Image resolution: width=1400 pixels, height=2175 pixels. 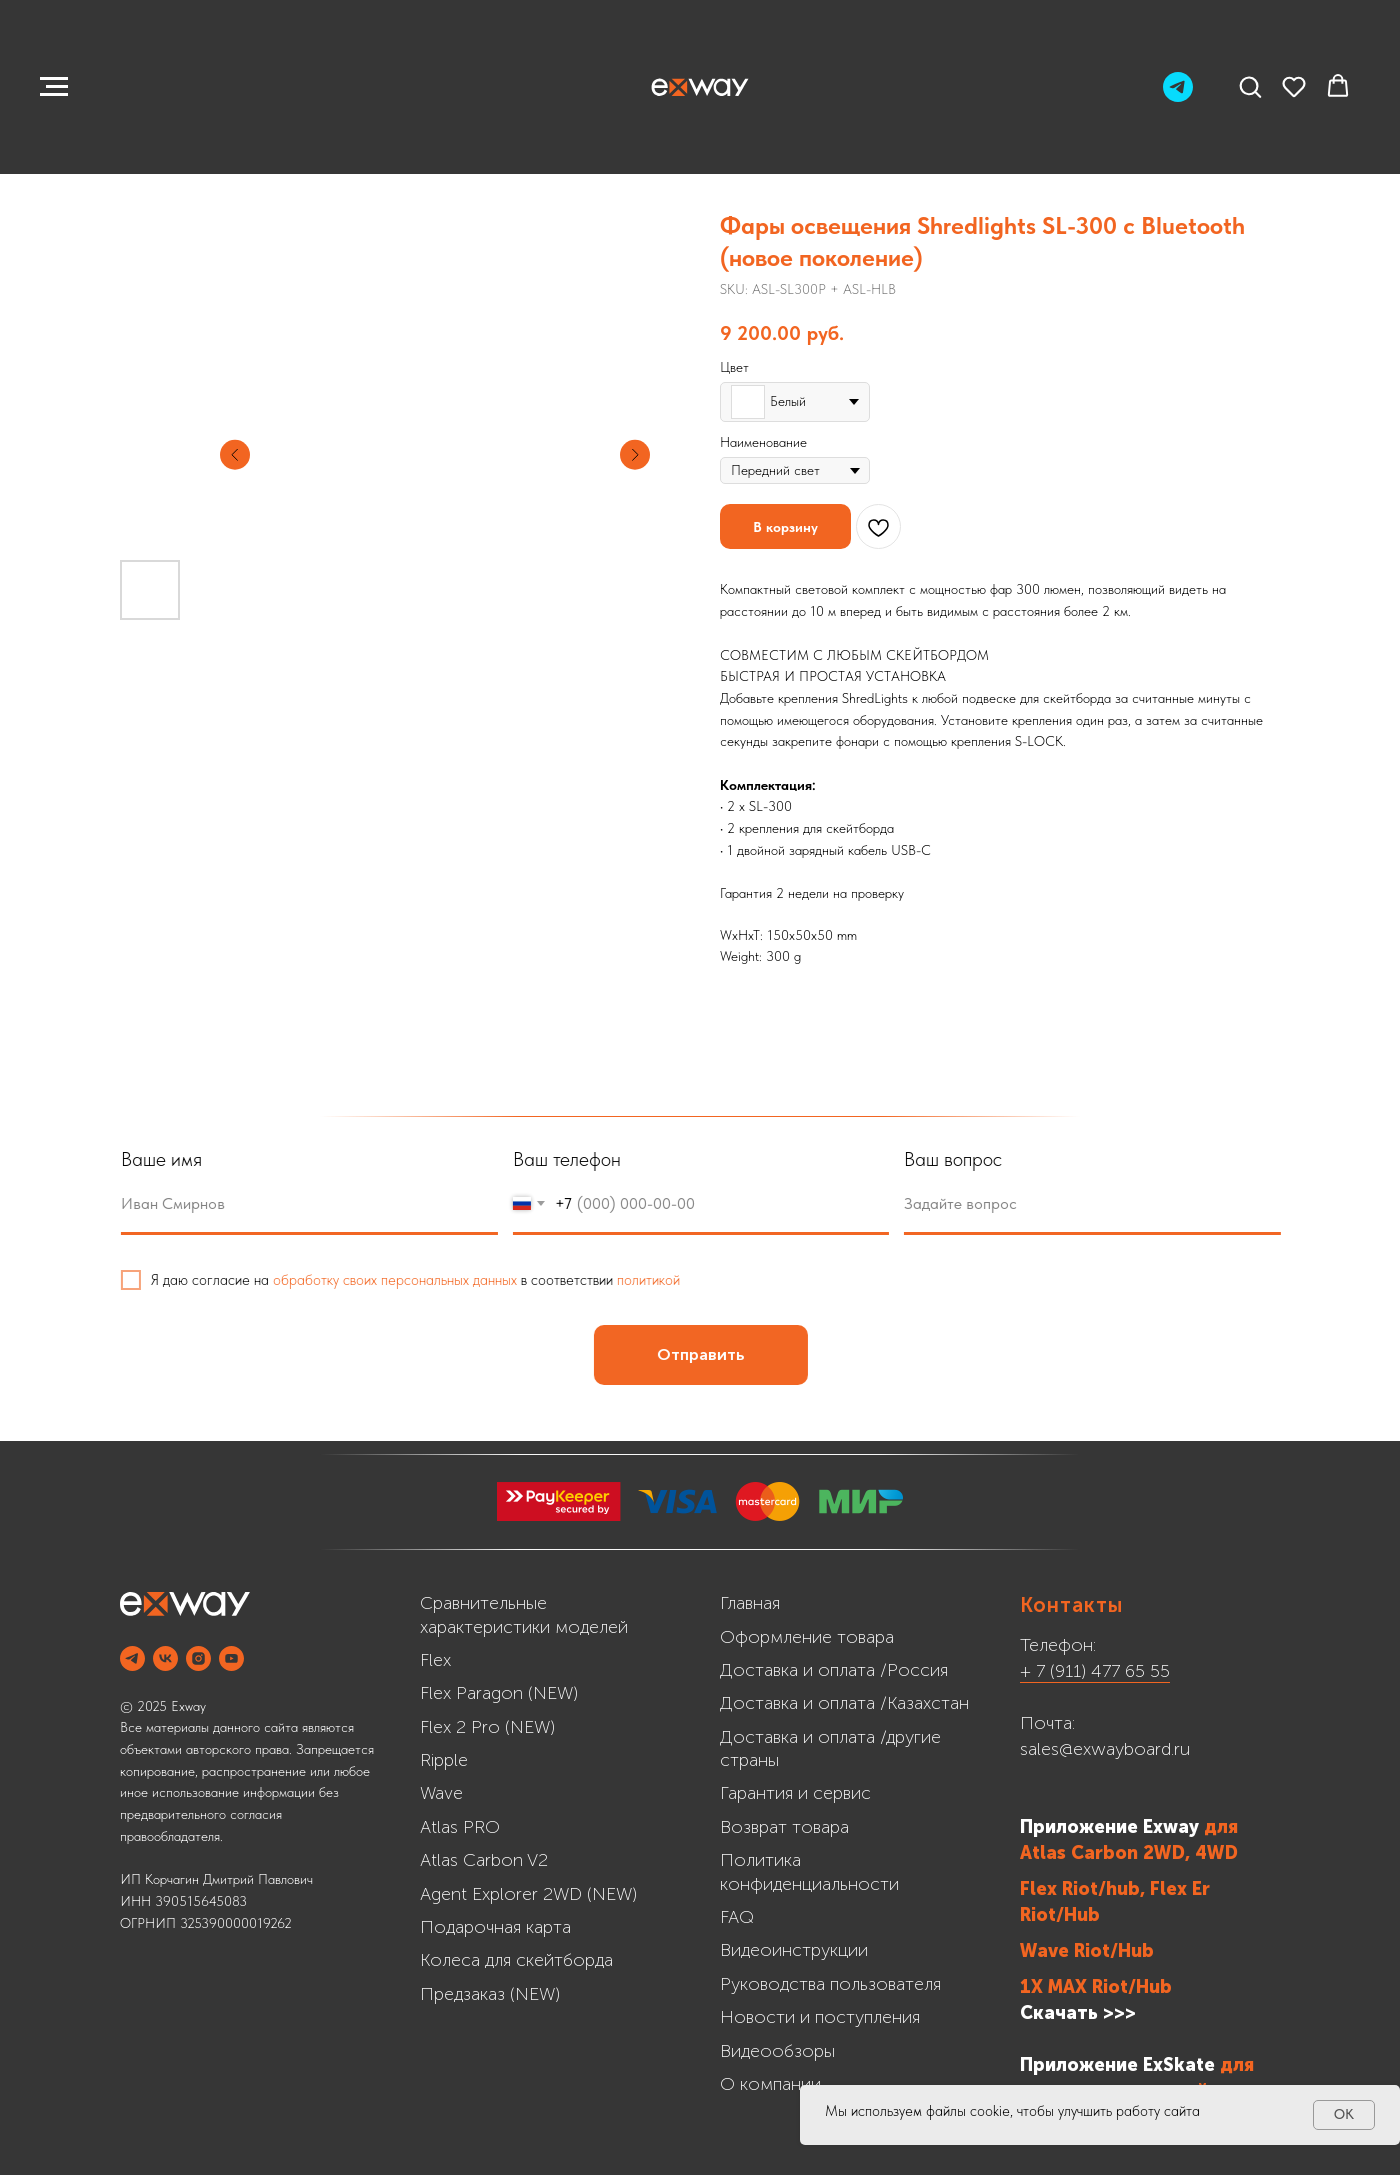 I want to click on Возврат товара, so click(x=784, y=1827).